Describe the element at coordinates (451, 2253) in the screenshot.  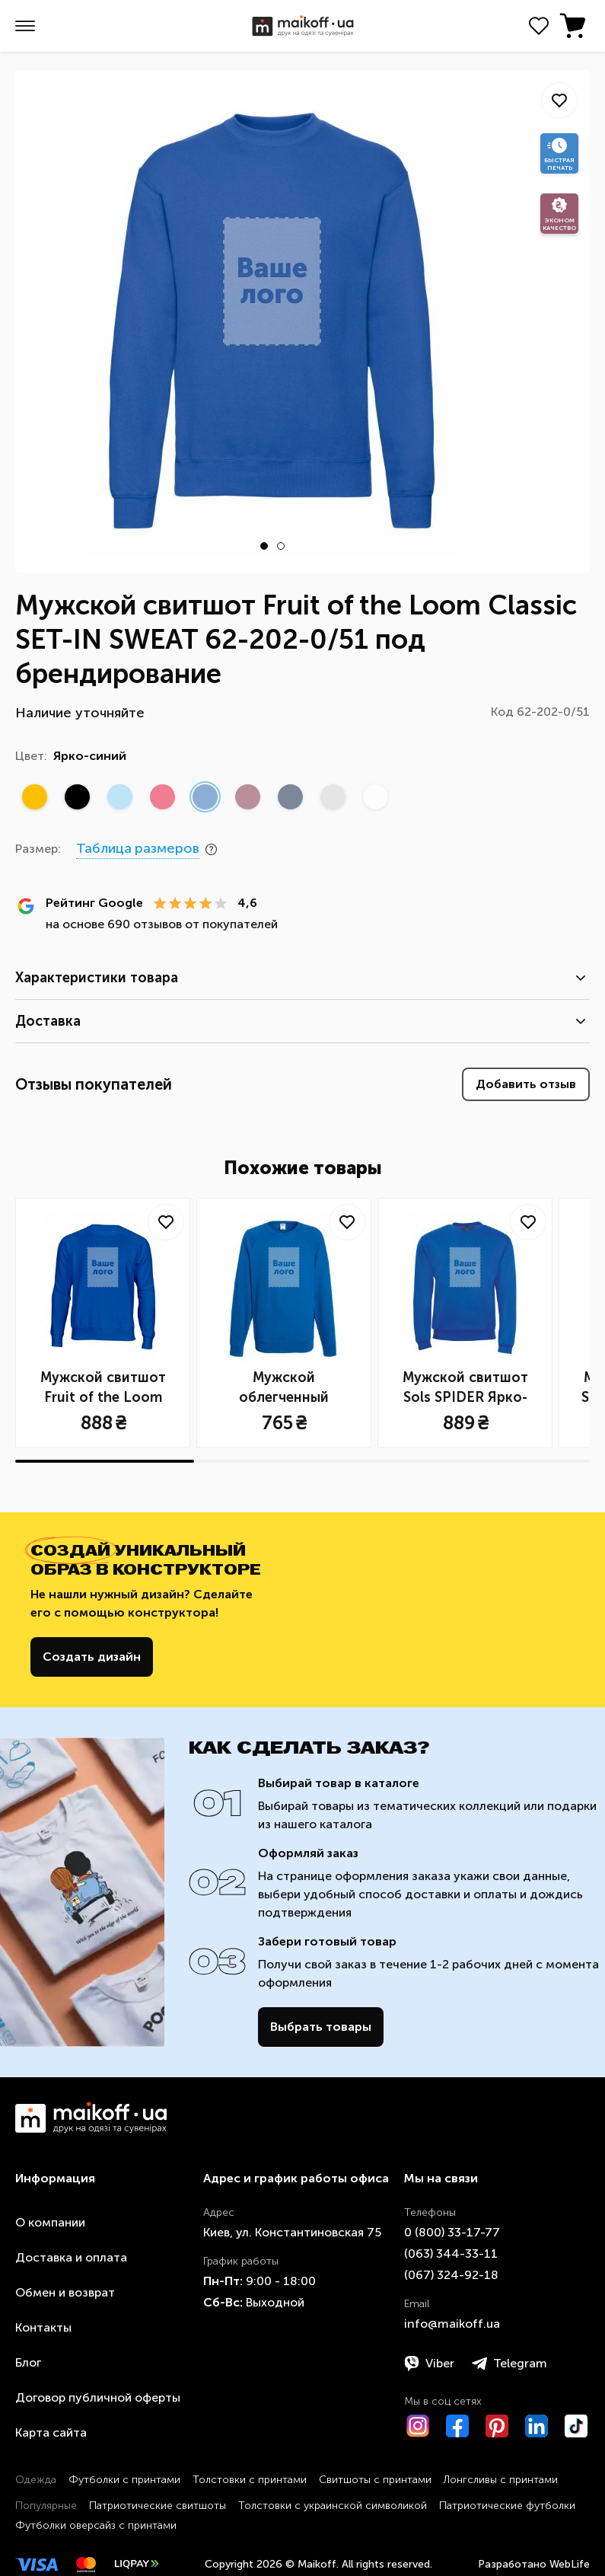
I see `​(063)​ 344-33-11` at that location.